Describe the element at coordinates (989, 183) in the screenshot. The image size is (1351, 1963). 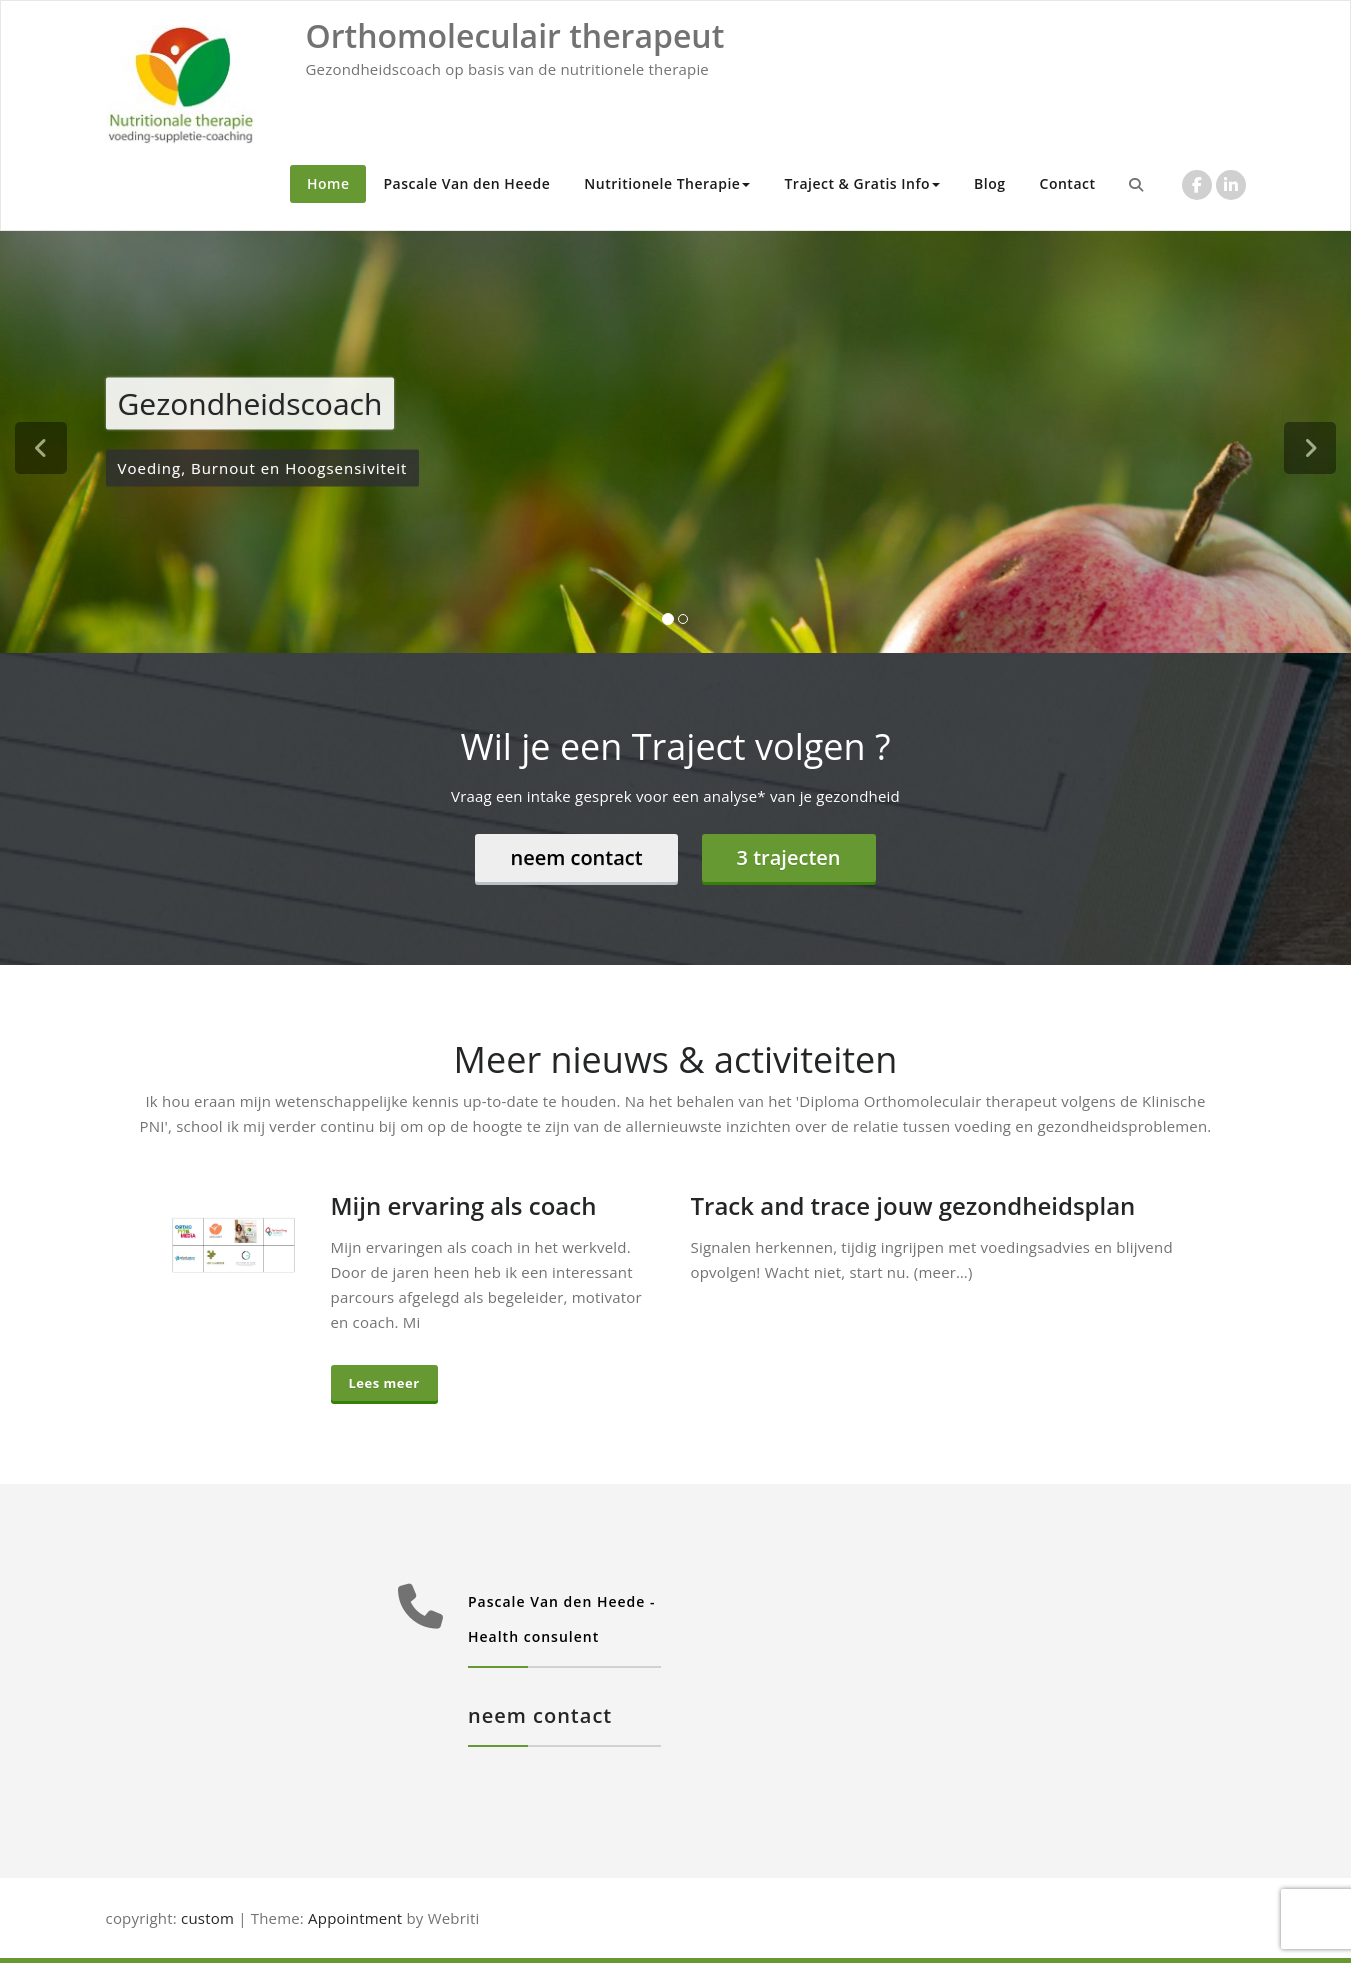
I see `Blog` at that location.